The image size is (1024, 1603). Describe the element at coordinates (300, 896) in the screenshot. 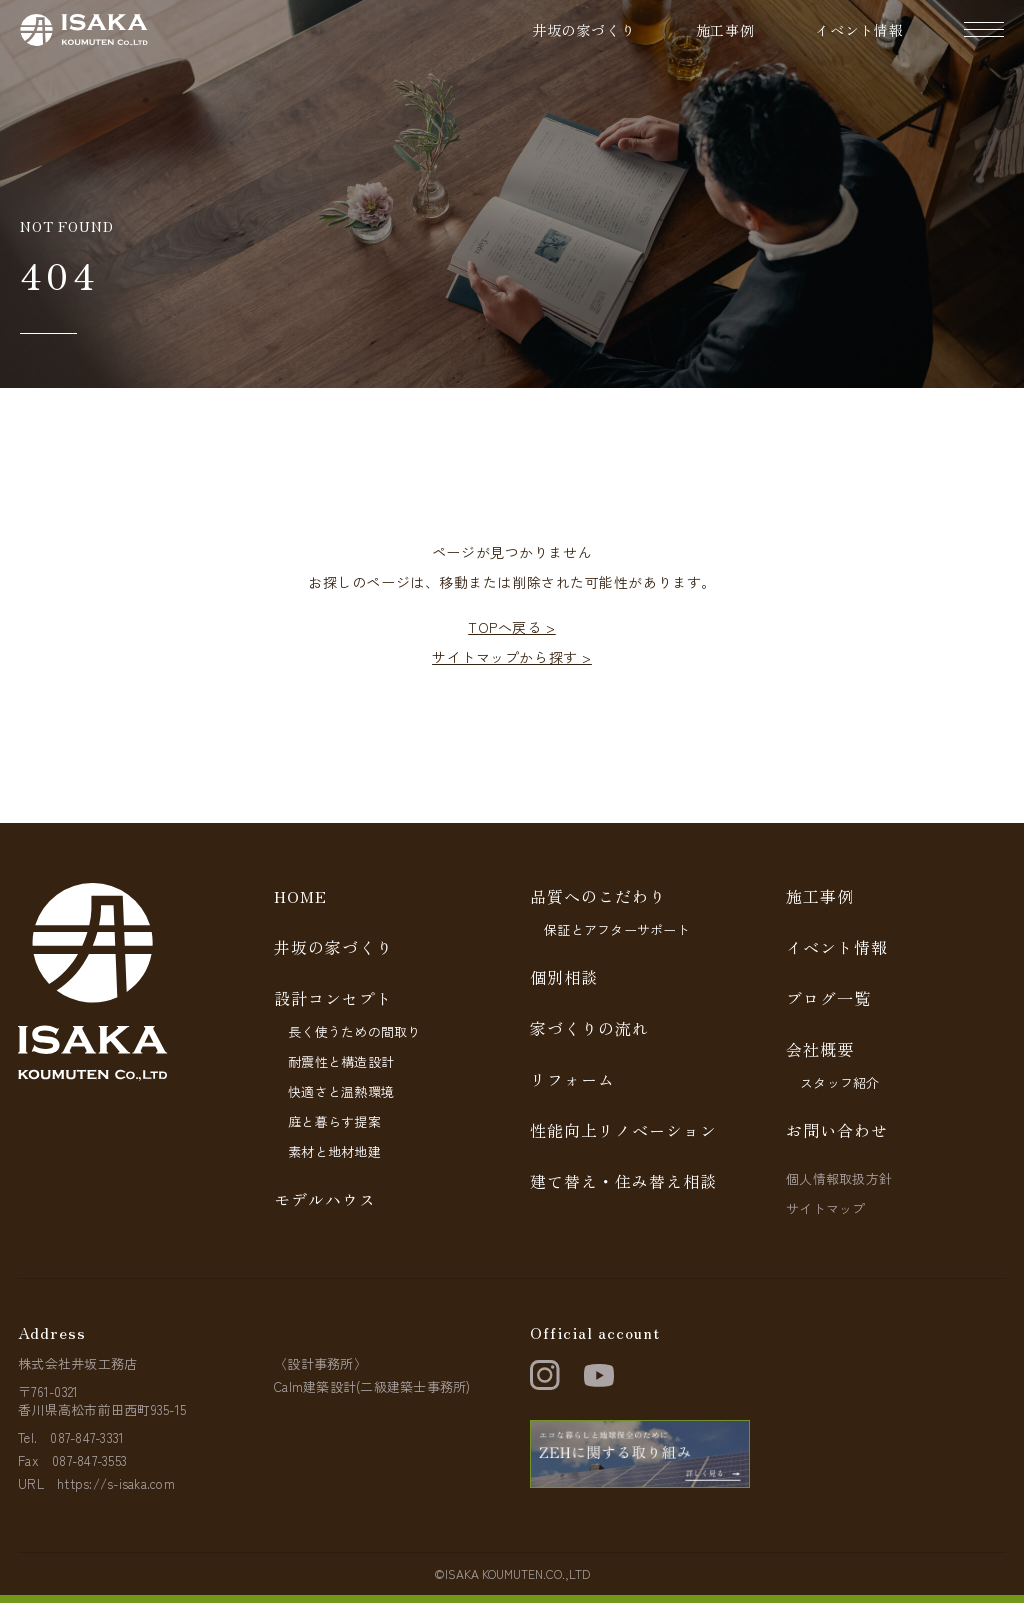

I see `HOME` at that location.